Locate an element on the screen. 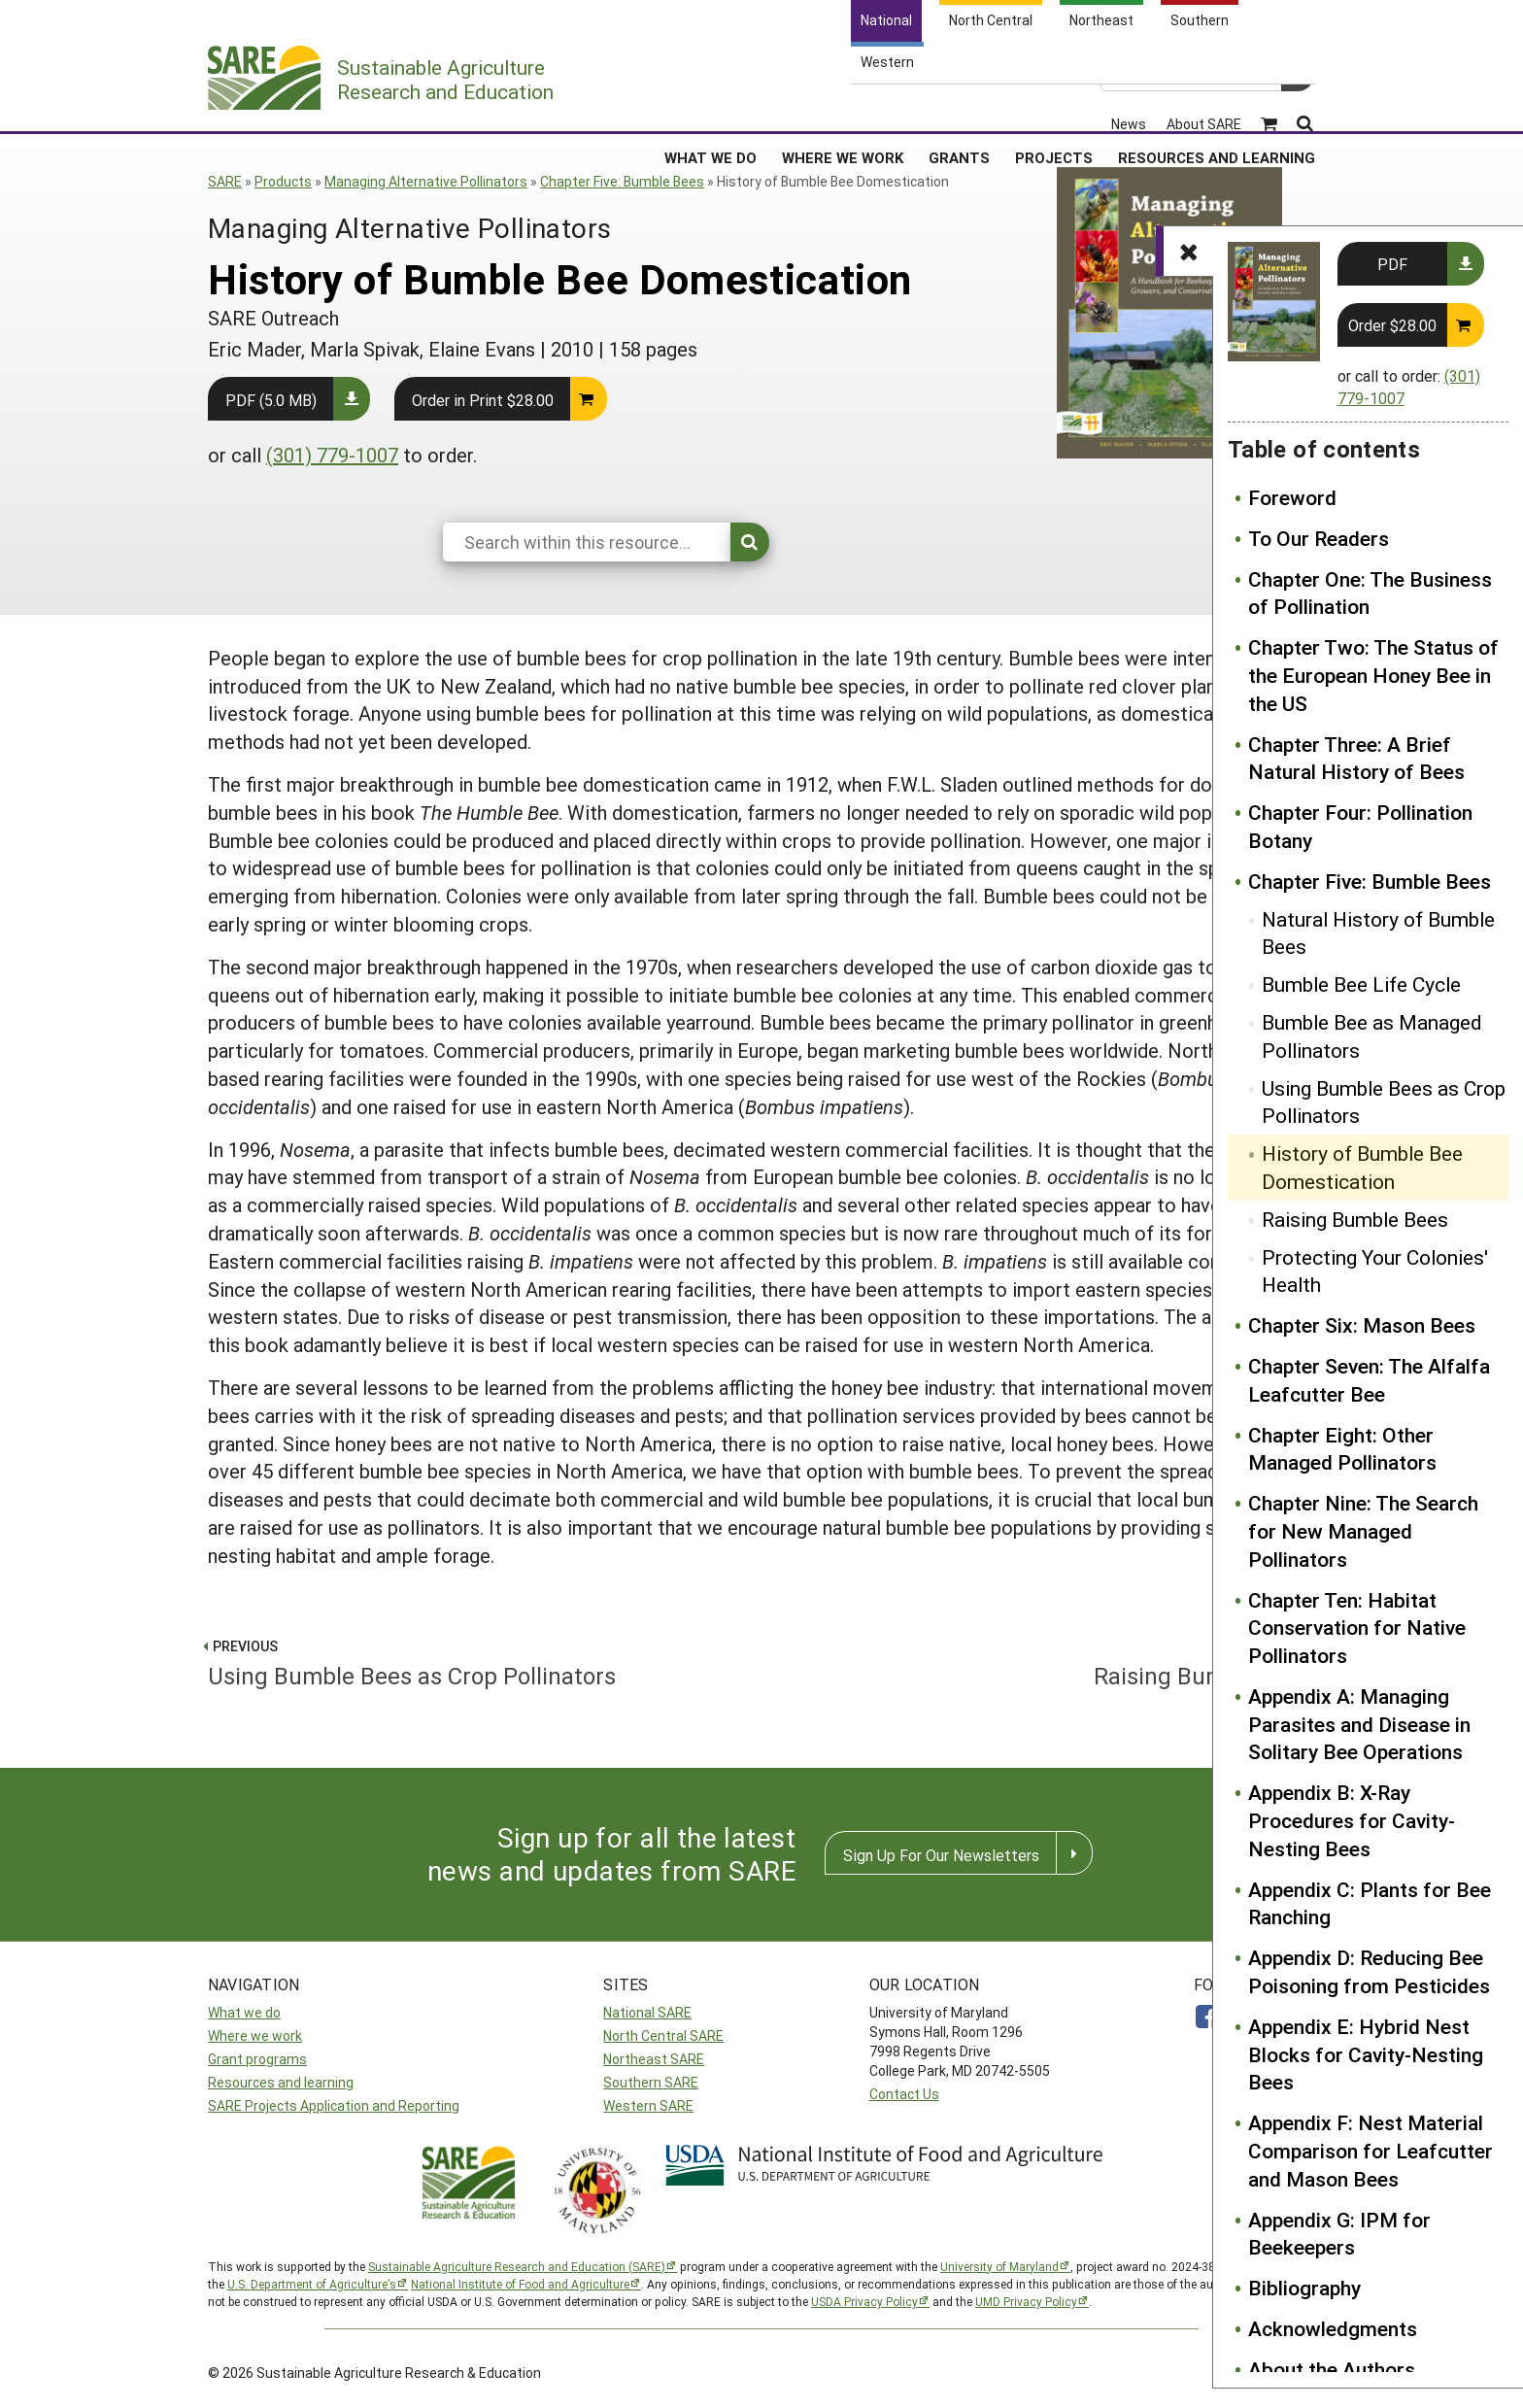  Managing Alternative Pollinators is located at coordinates (425, 181).